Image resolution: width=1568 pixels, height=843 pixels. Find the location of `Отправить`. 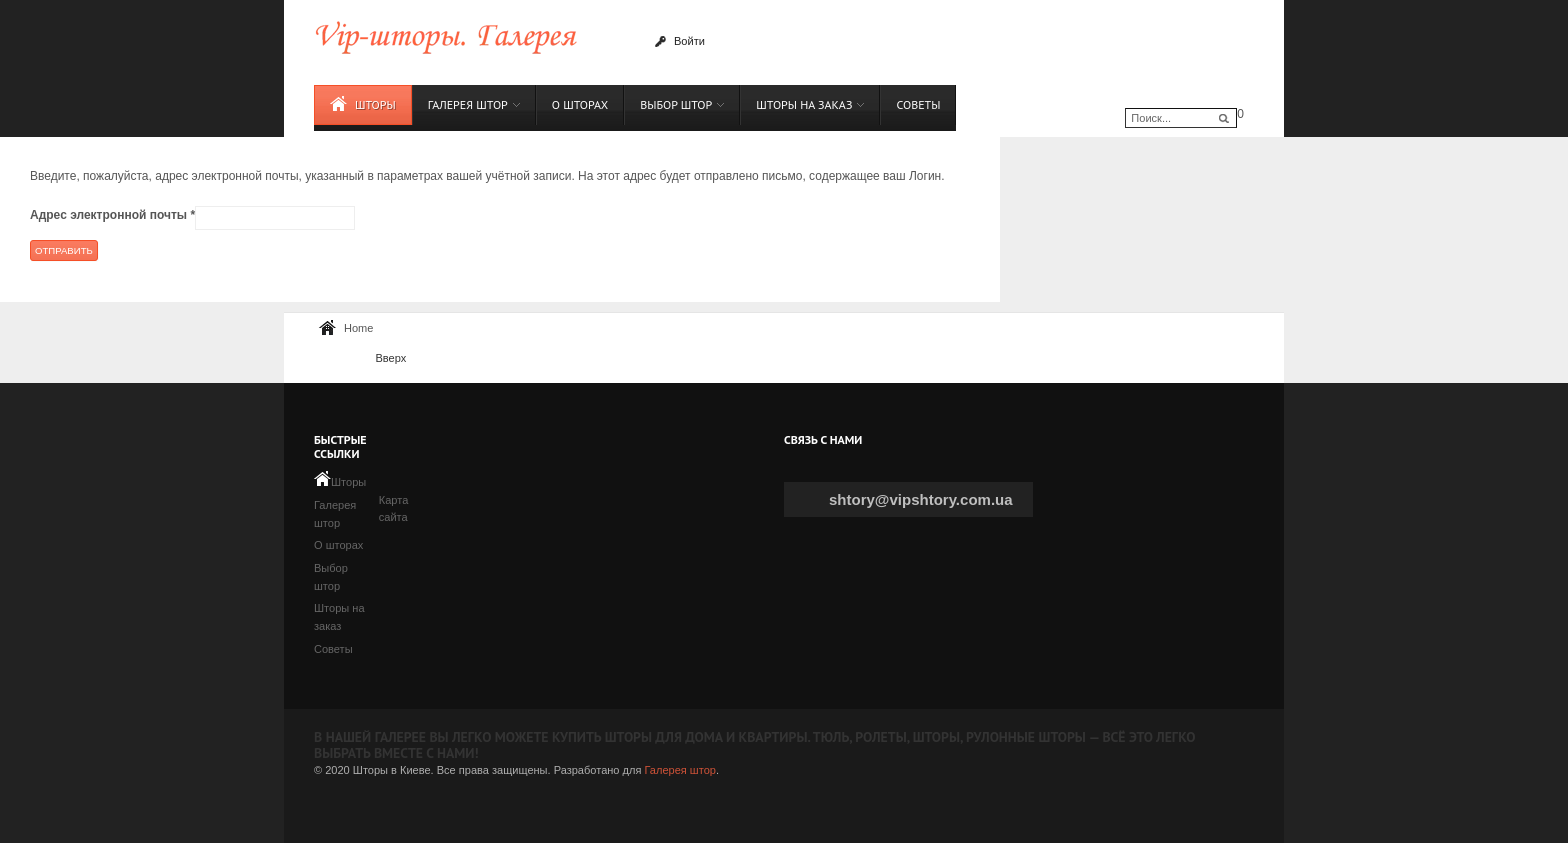

Отправить is located at coordinates (64, 250).